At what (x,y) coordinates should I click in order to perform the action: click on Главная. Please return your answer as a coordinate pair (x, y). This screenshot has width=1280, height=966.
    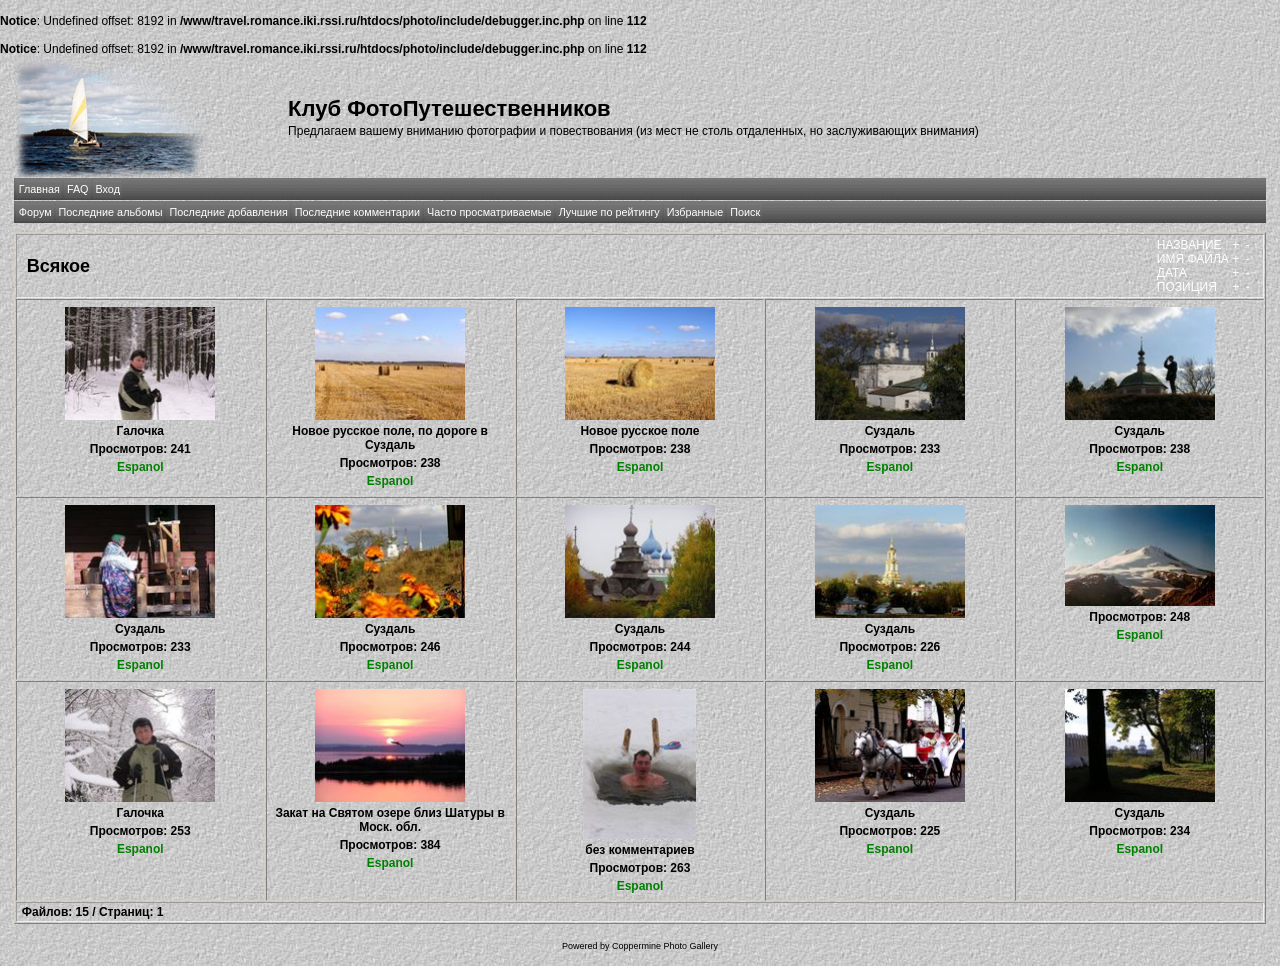
    Looking at the image, I should click on (39, 189).